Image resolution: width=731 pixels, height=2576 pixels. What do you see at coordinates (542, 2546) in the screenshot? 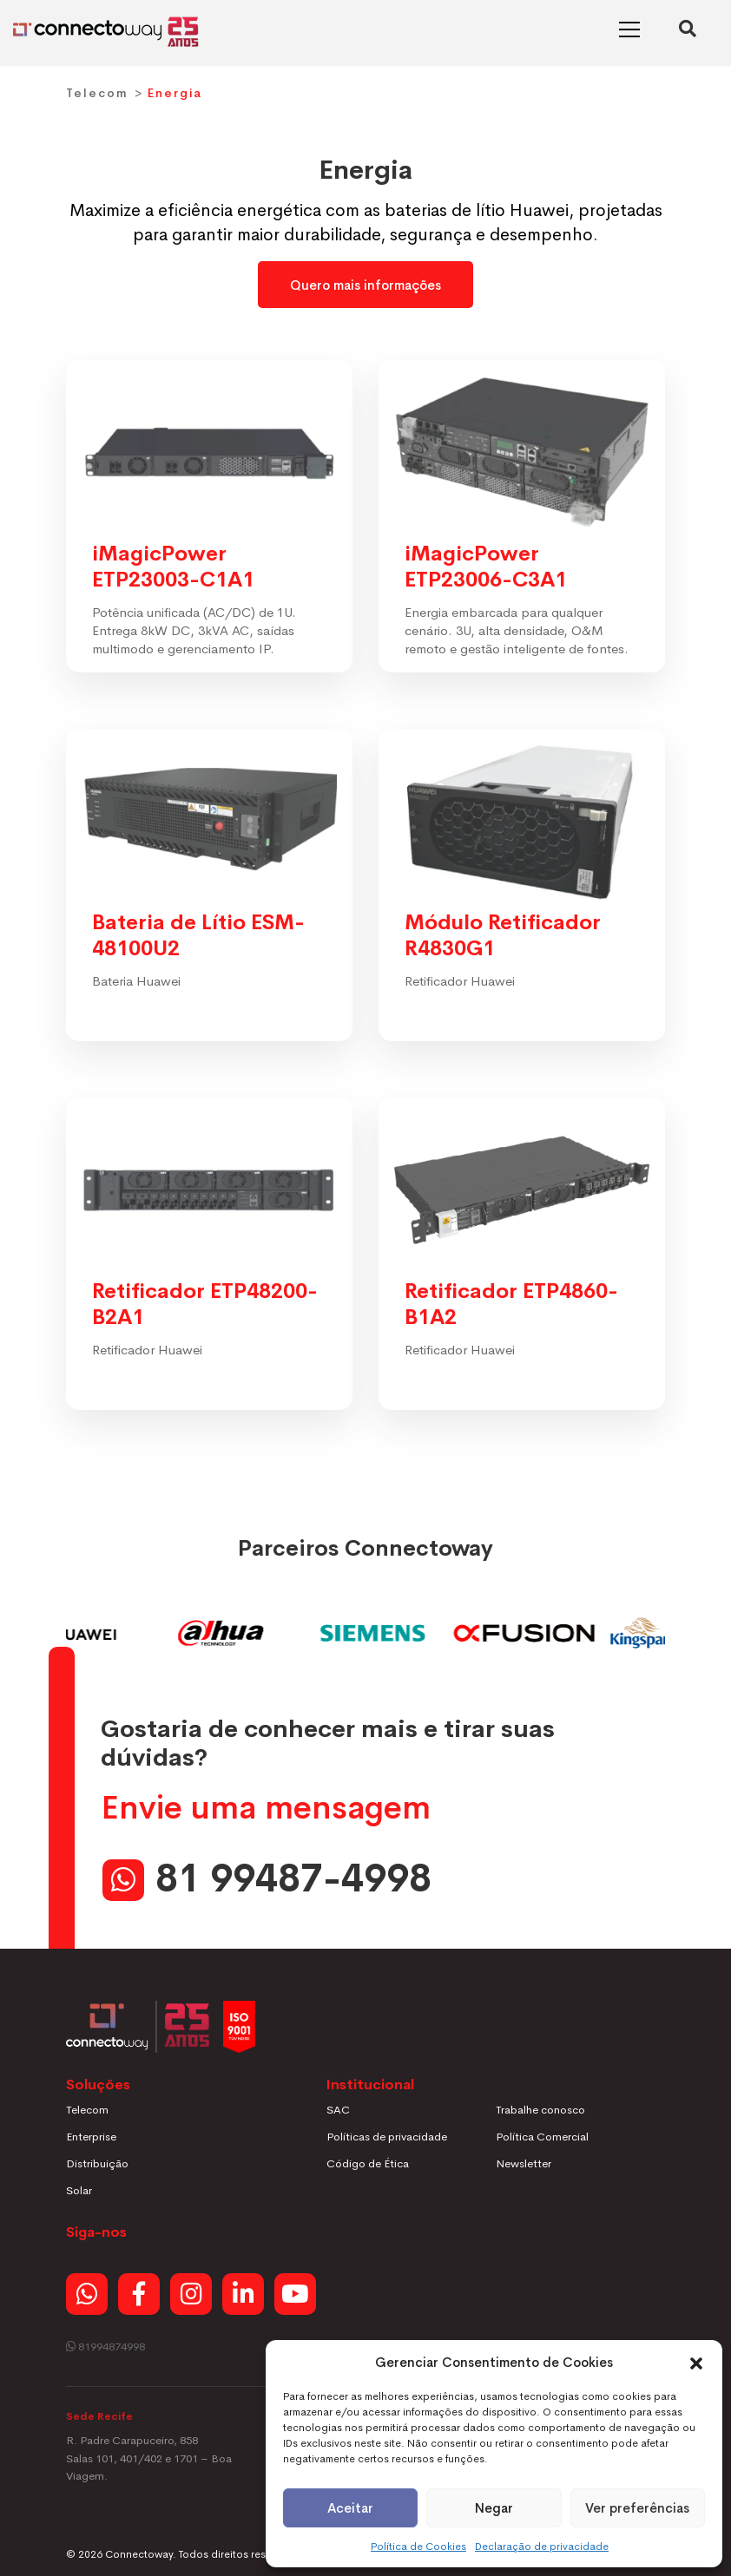
I see `Declaração de privacidade` at bounding box center [542, 2546].